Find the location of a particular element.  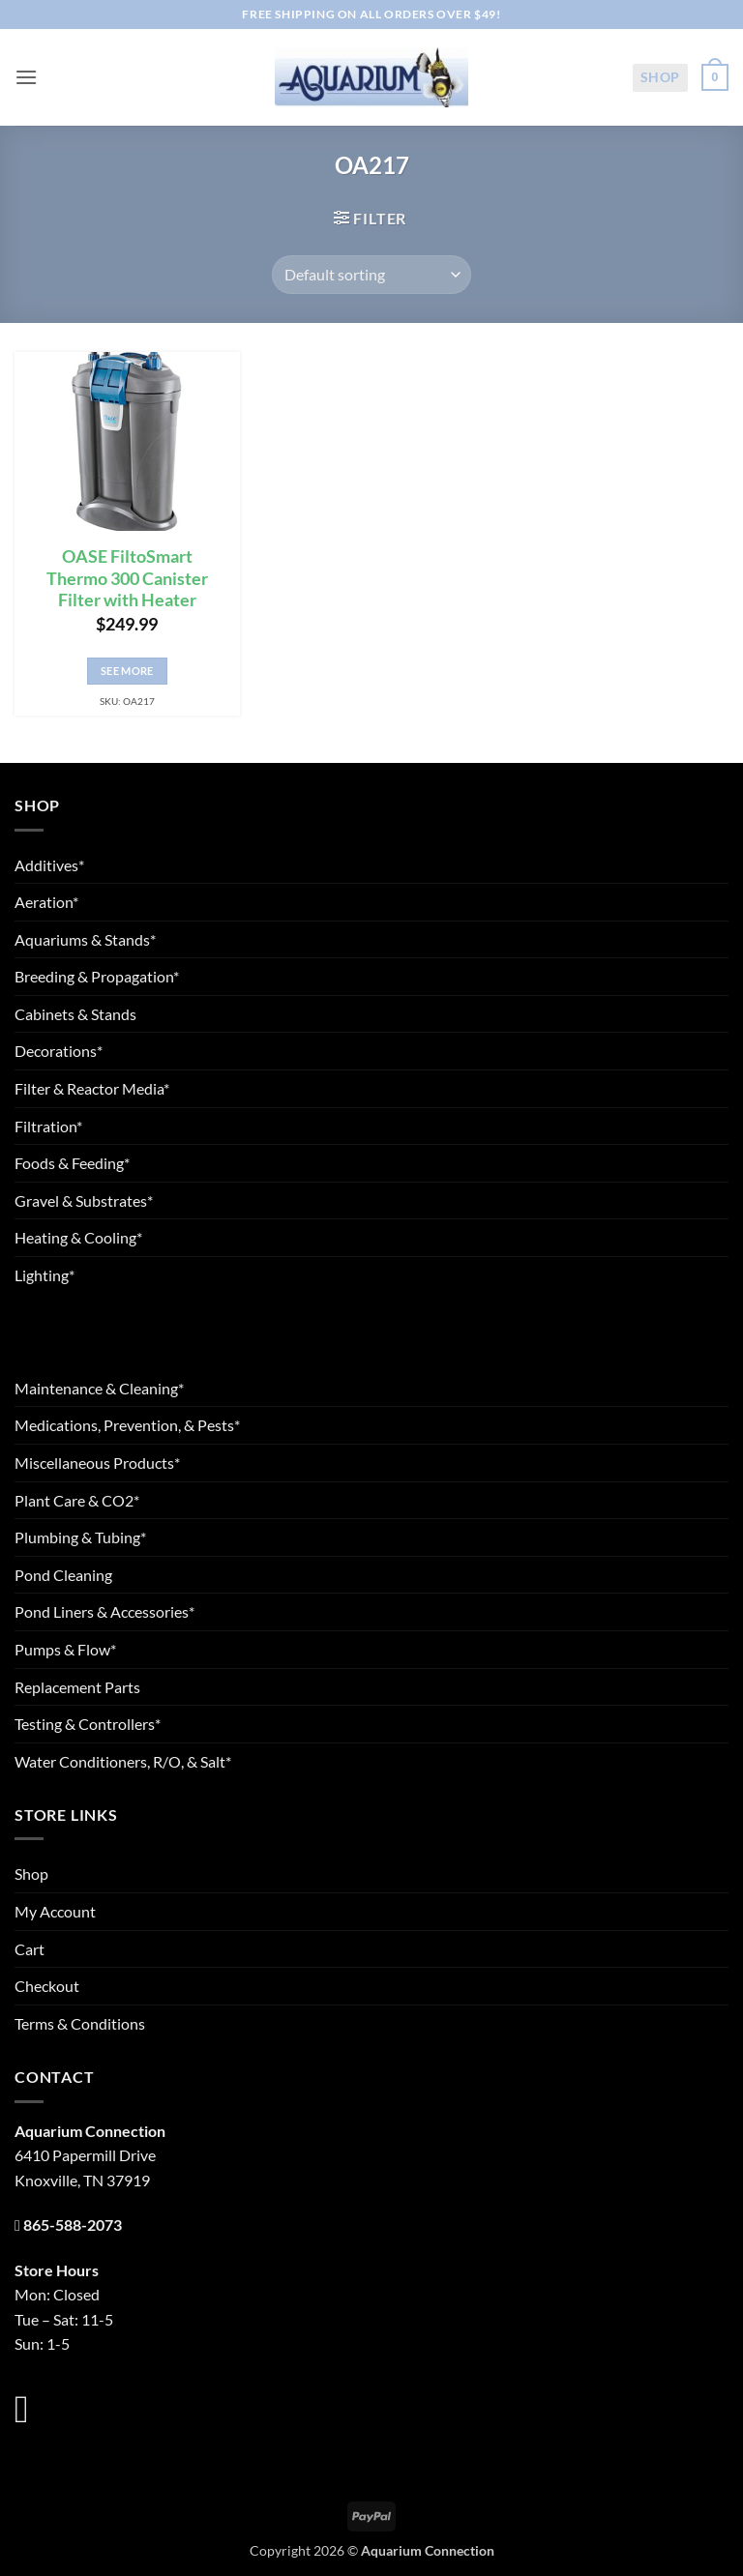

Checkout is located at coordinates (47, 1985).